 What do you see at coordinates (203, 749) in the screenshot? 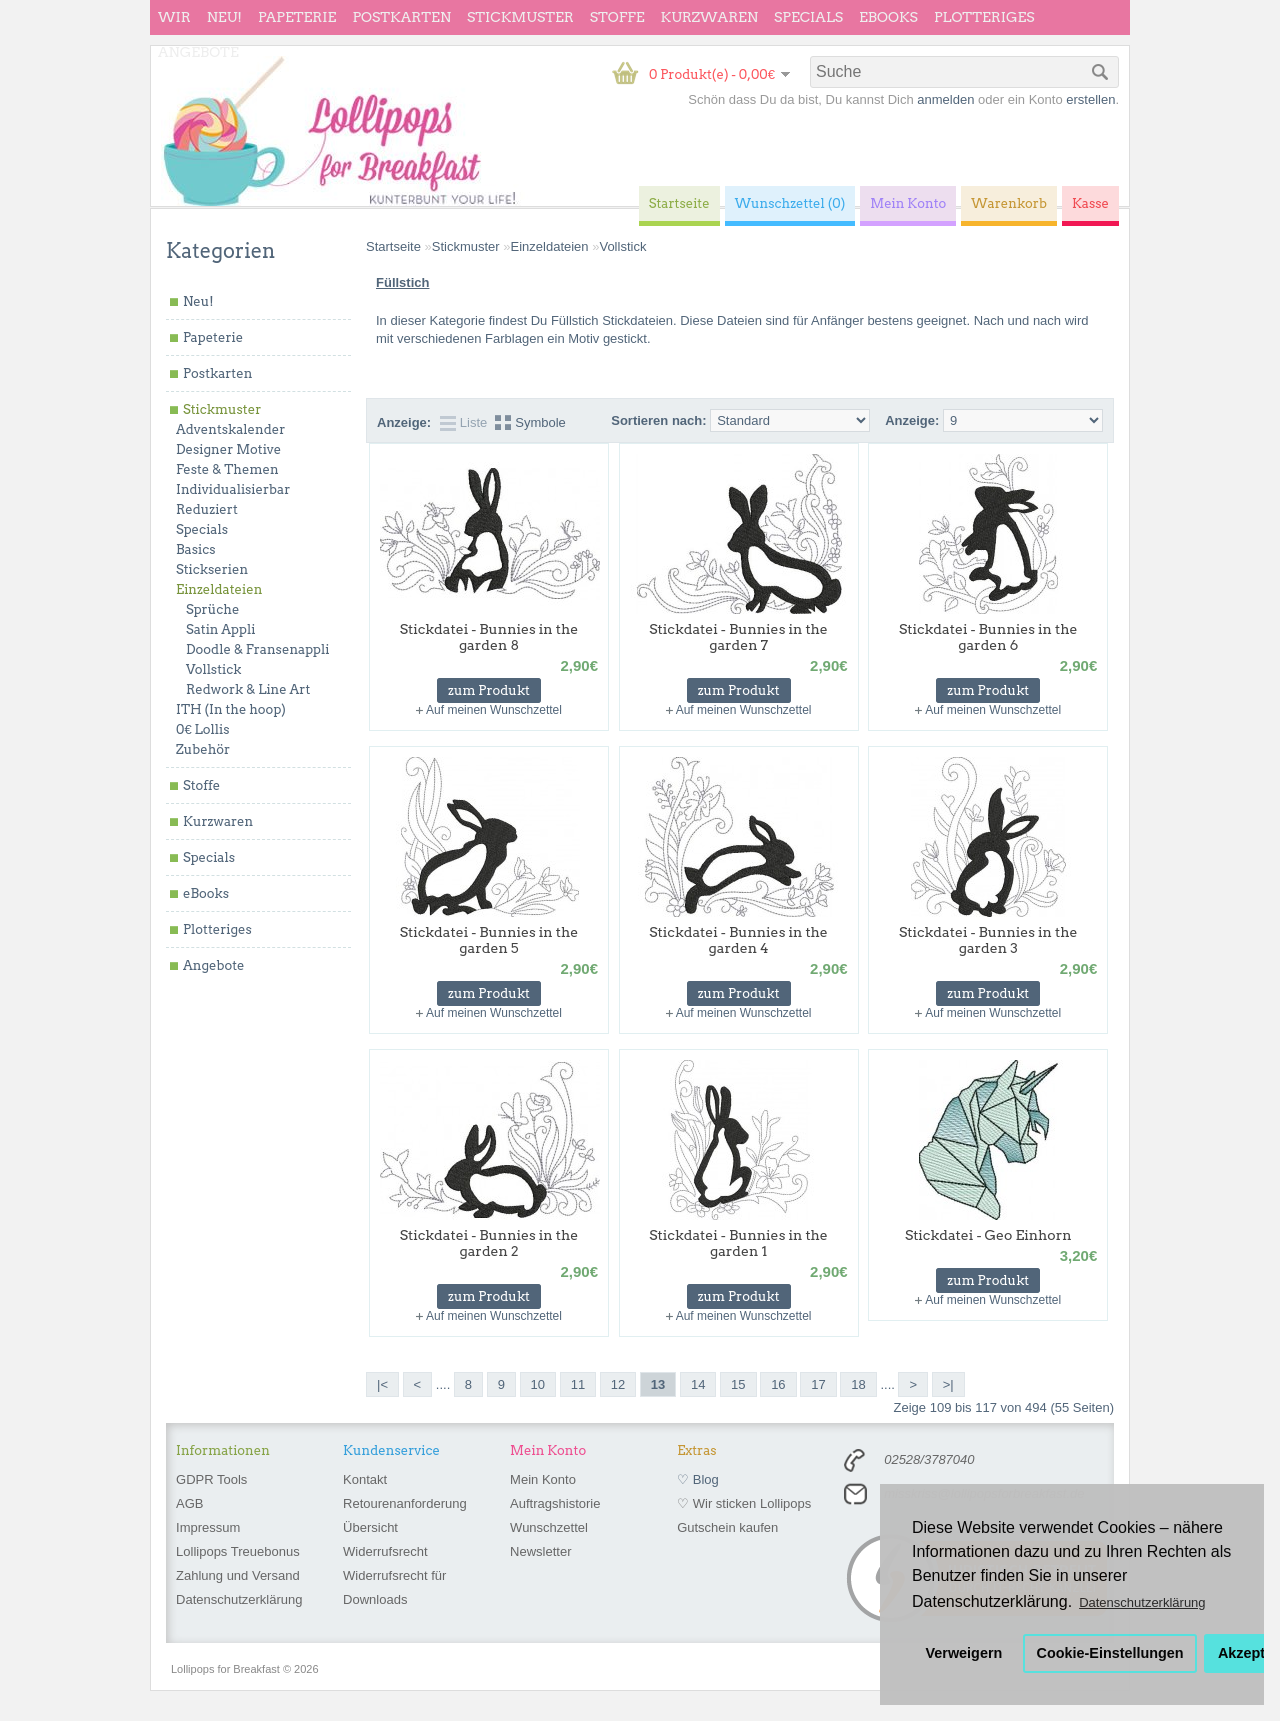
I see `Zubehör` at bounding box center [203, 749].